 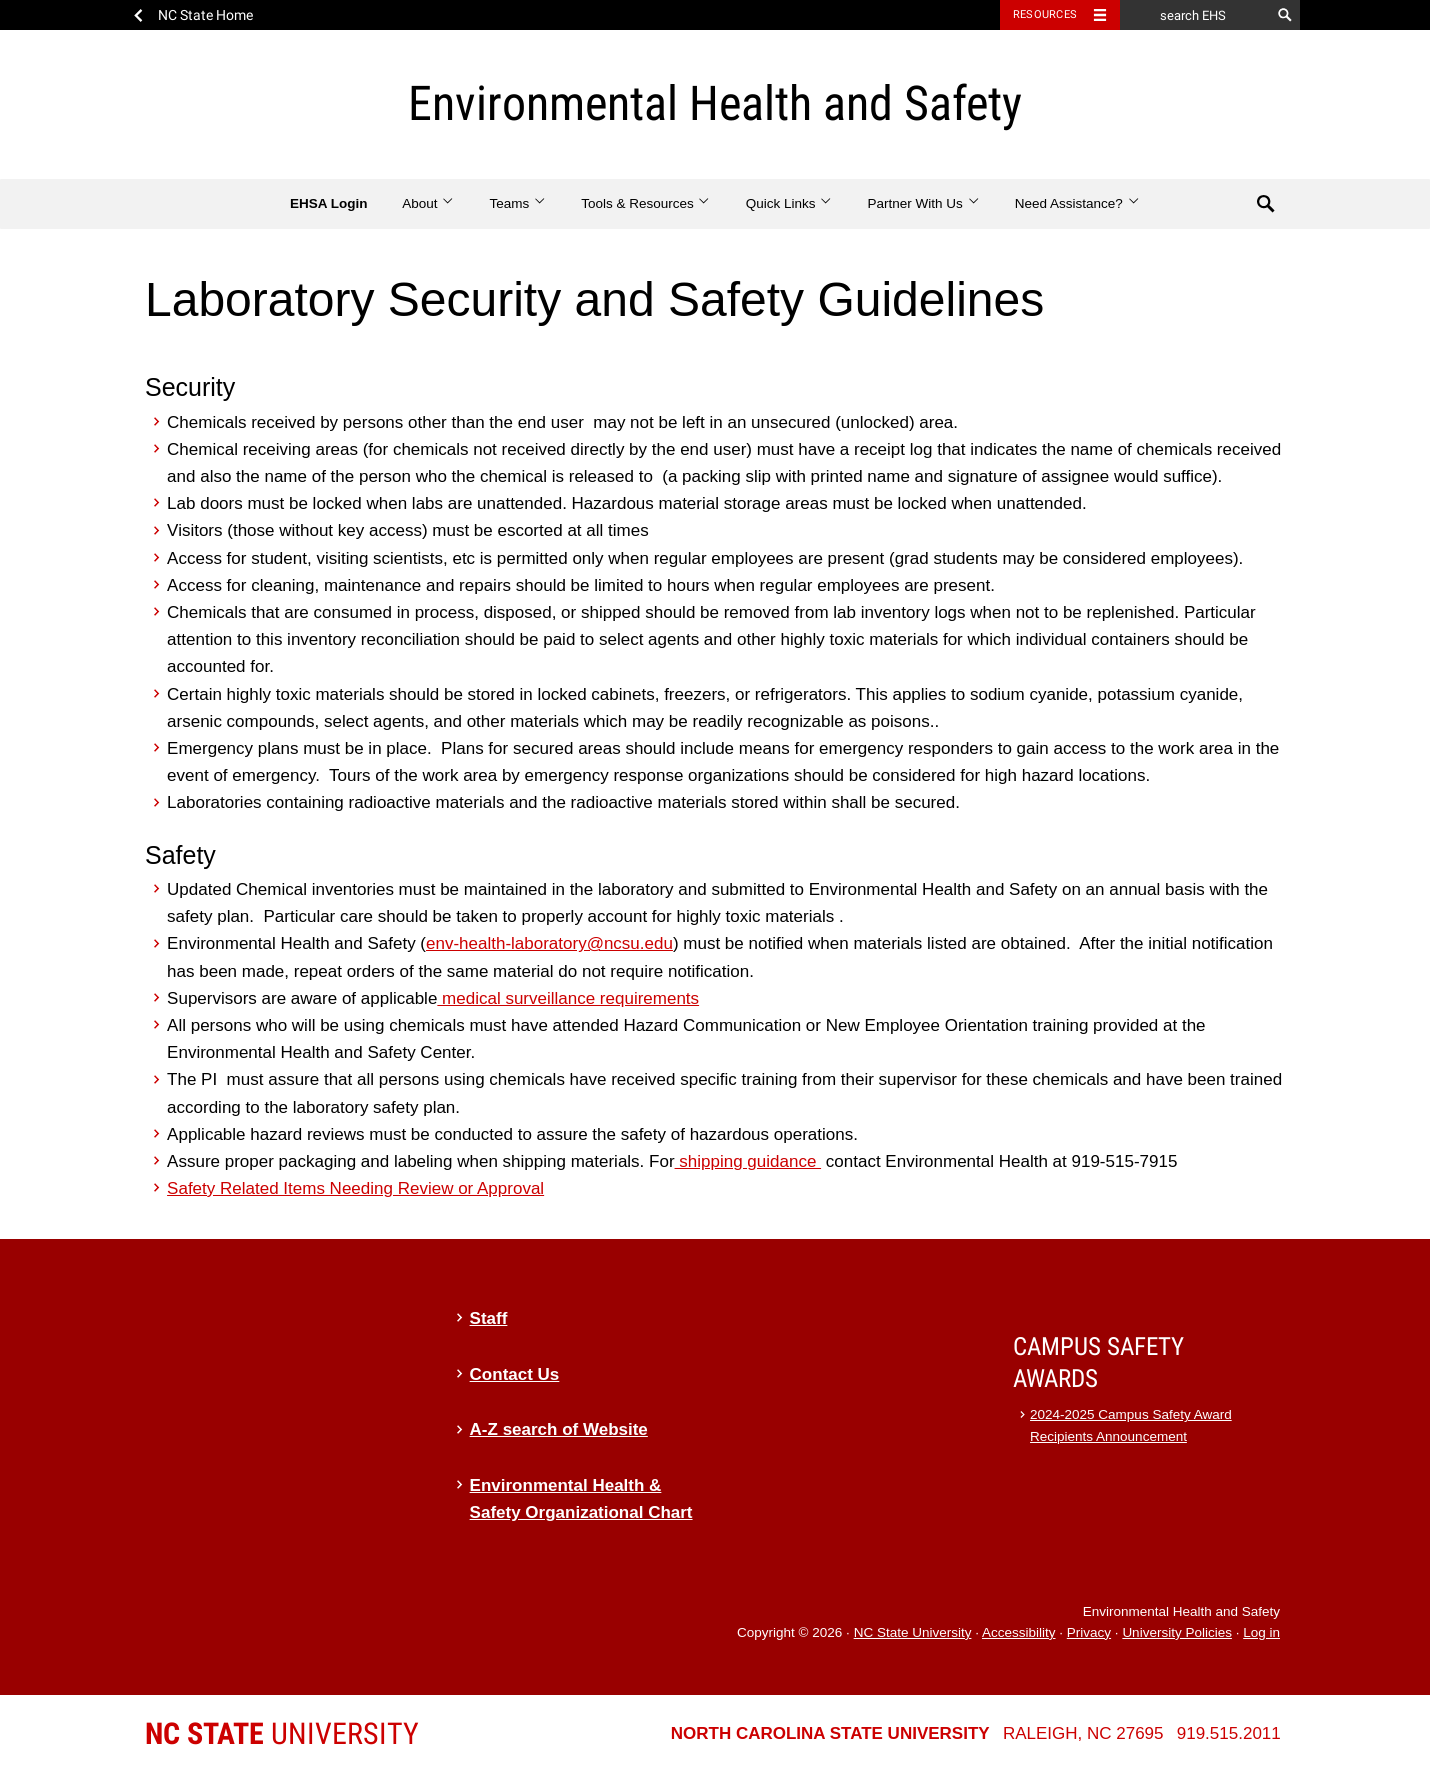 I want to click on env-health-laboratory@ncsu.edu, so click(x=549, y=943).